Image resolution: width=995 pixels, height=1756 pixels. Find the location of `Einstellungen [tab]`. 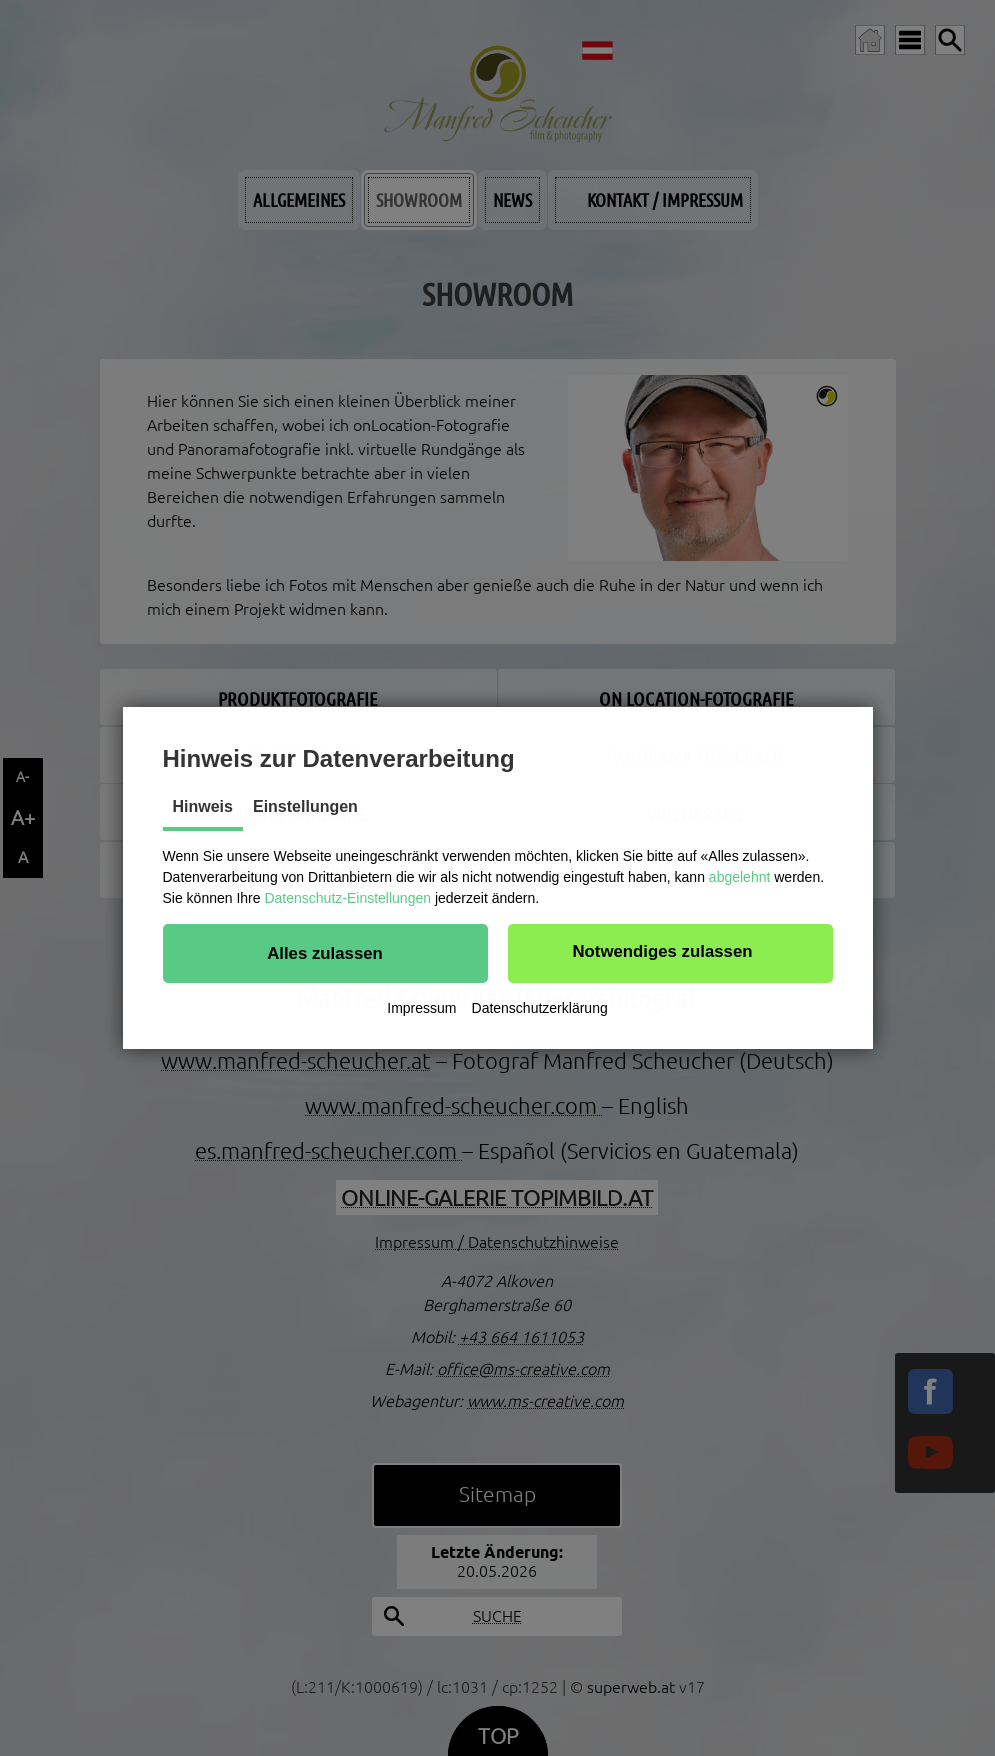

Einstellungen [tab] is located at coordinates (305, 806).